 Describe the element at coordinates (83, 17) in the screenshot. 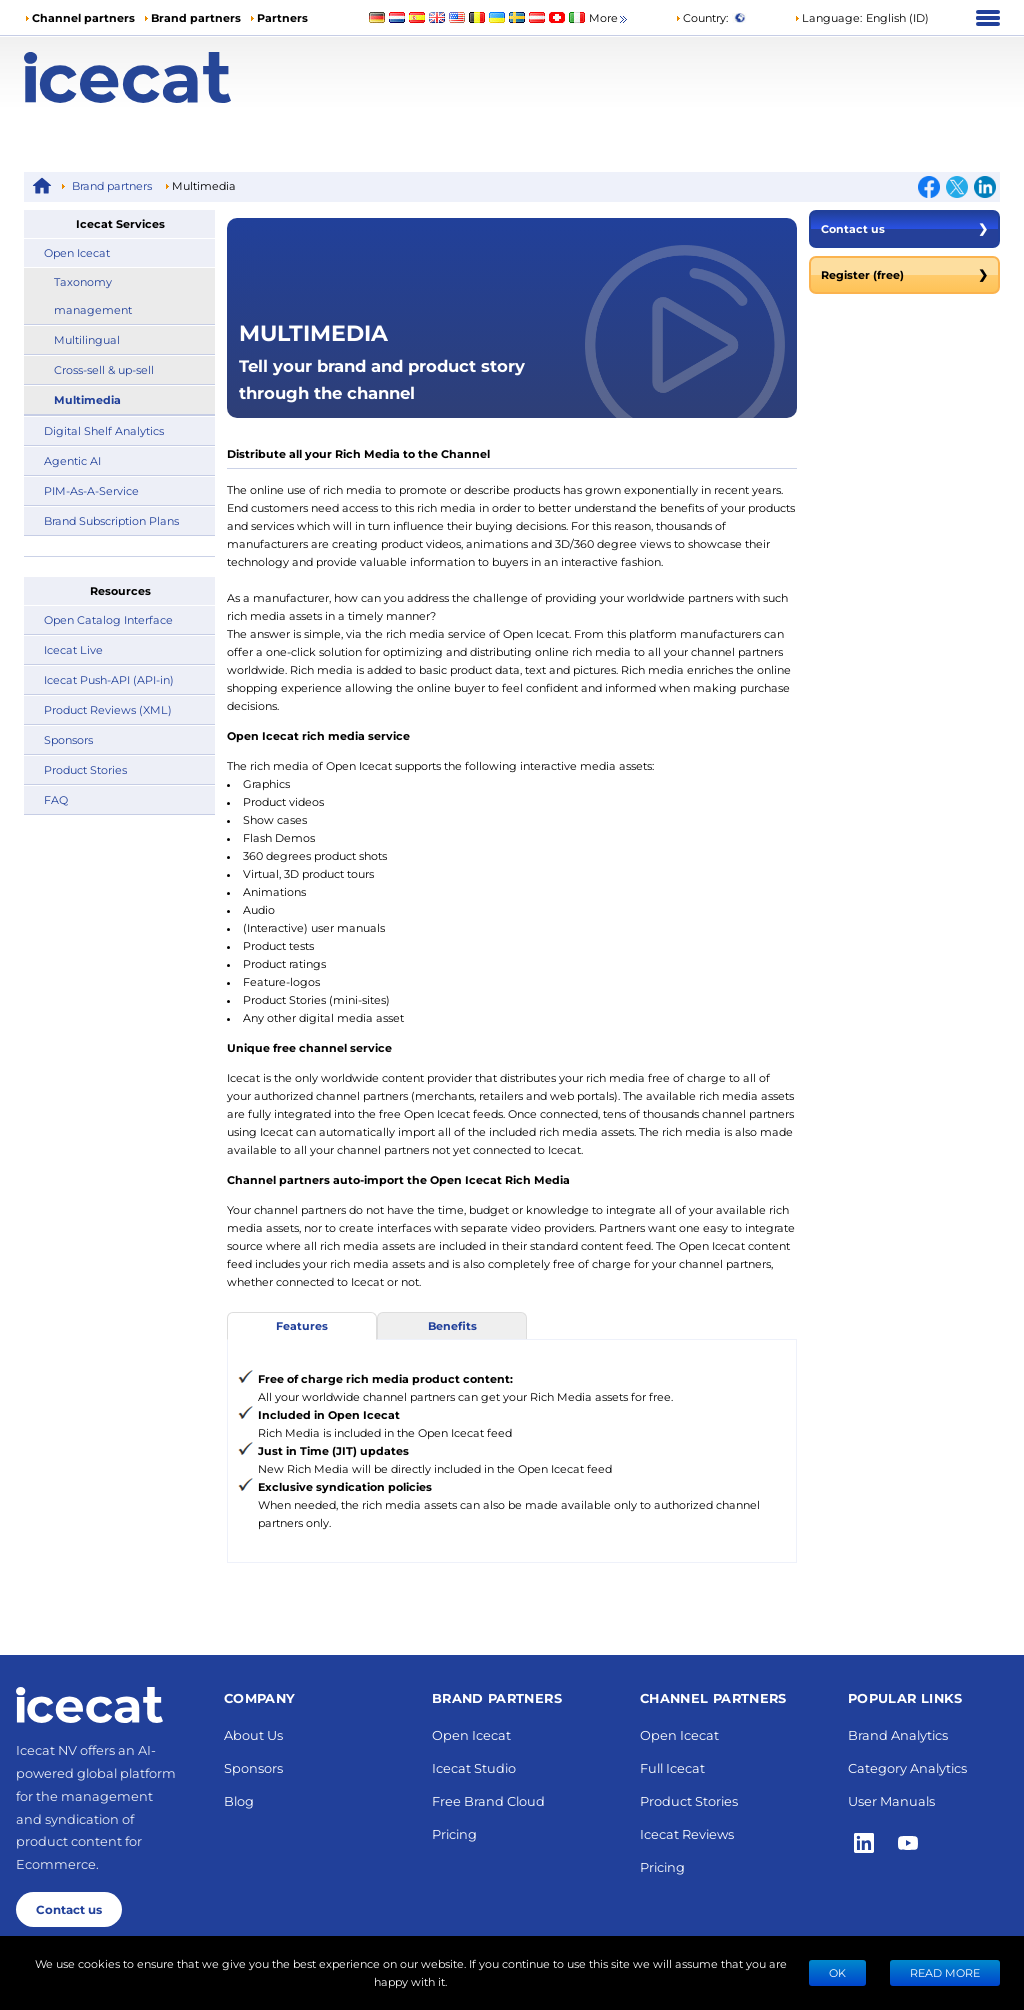

I see `Channel partners` at that location.